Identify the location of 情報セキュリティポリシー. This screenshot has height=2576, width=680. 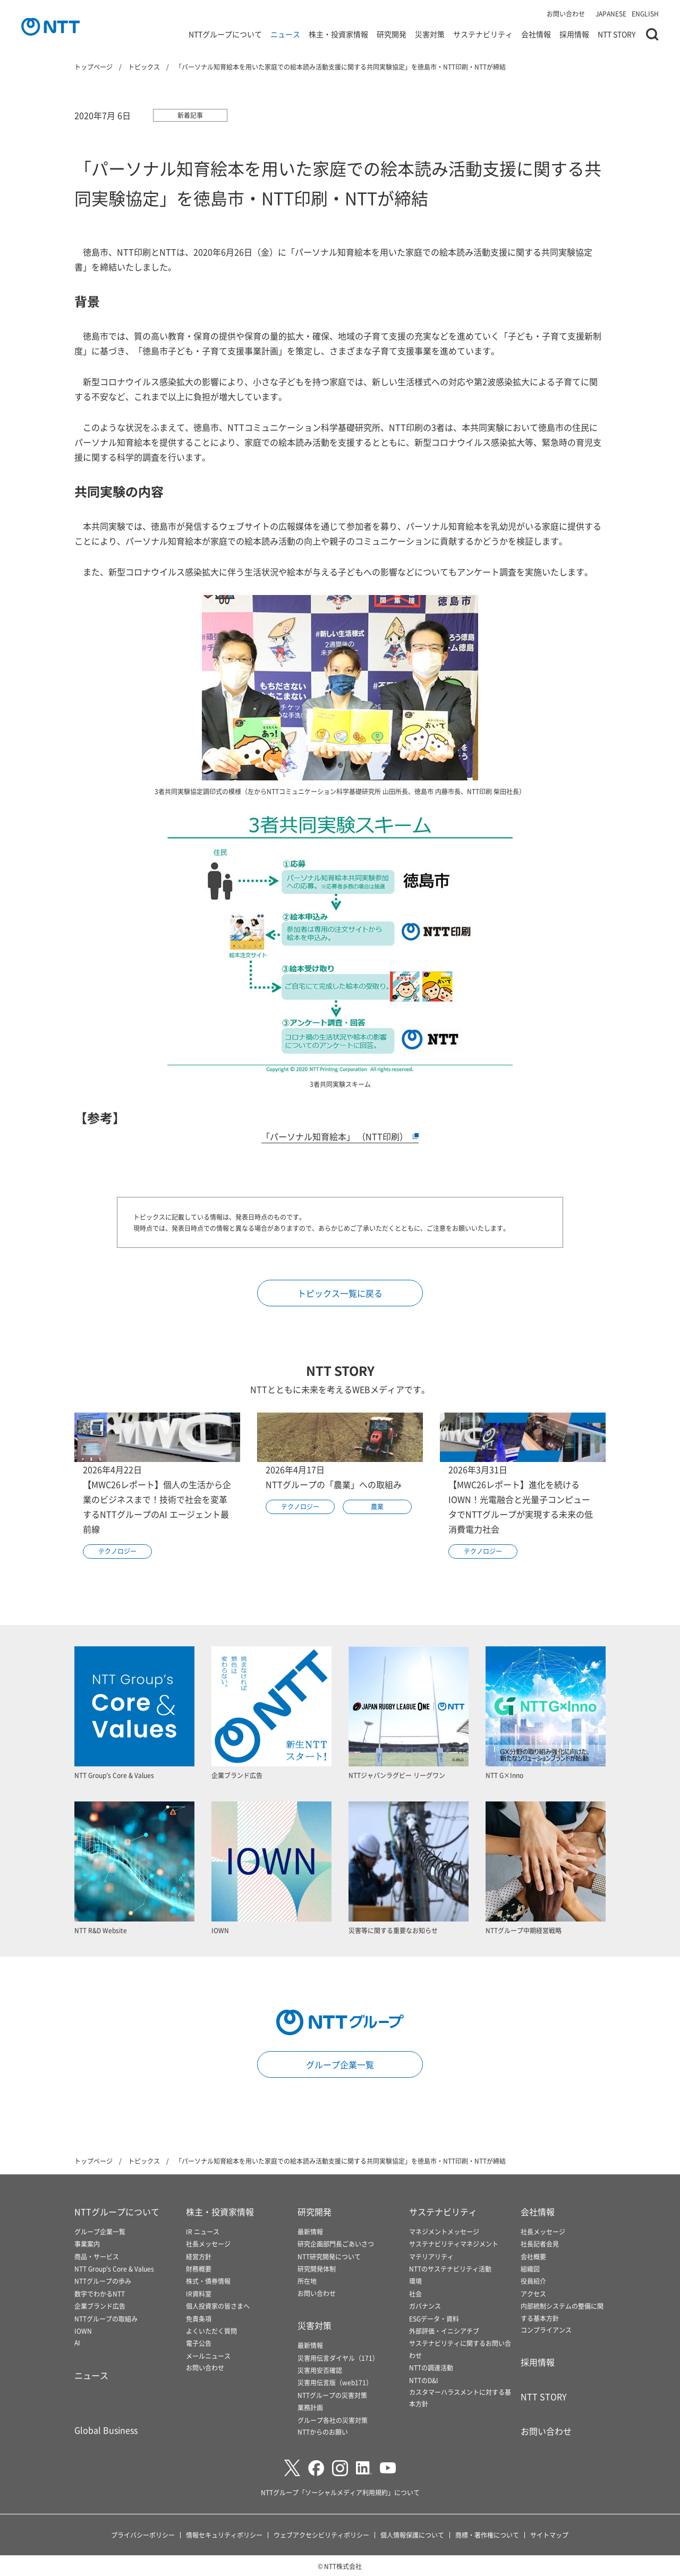
(224, 2534).